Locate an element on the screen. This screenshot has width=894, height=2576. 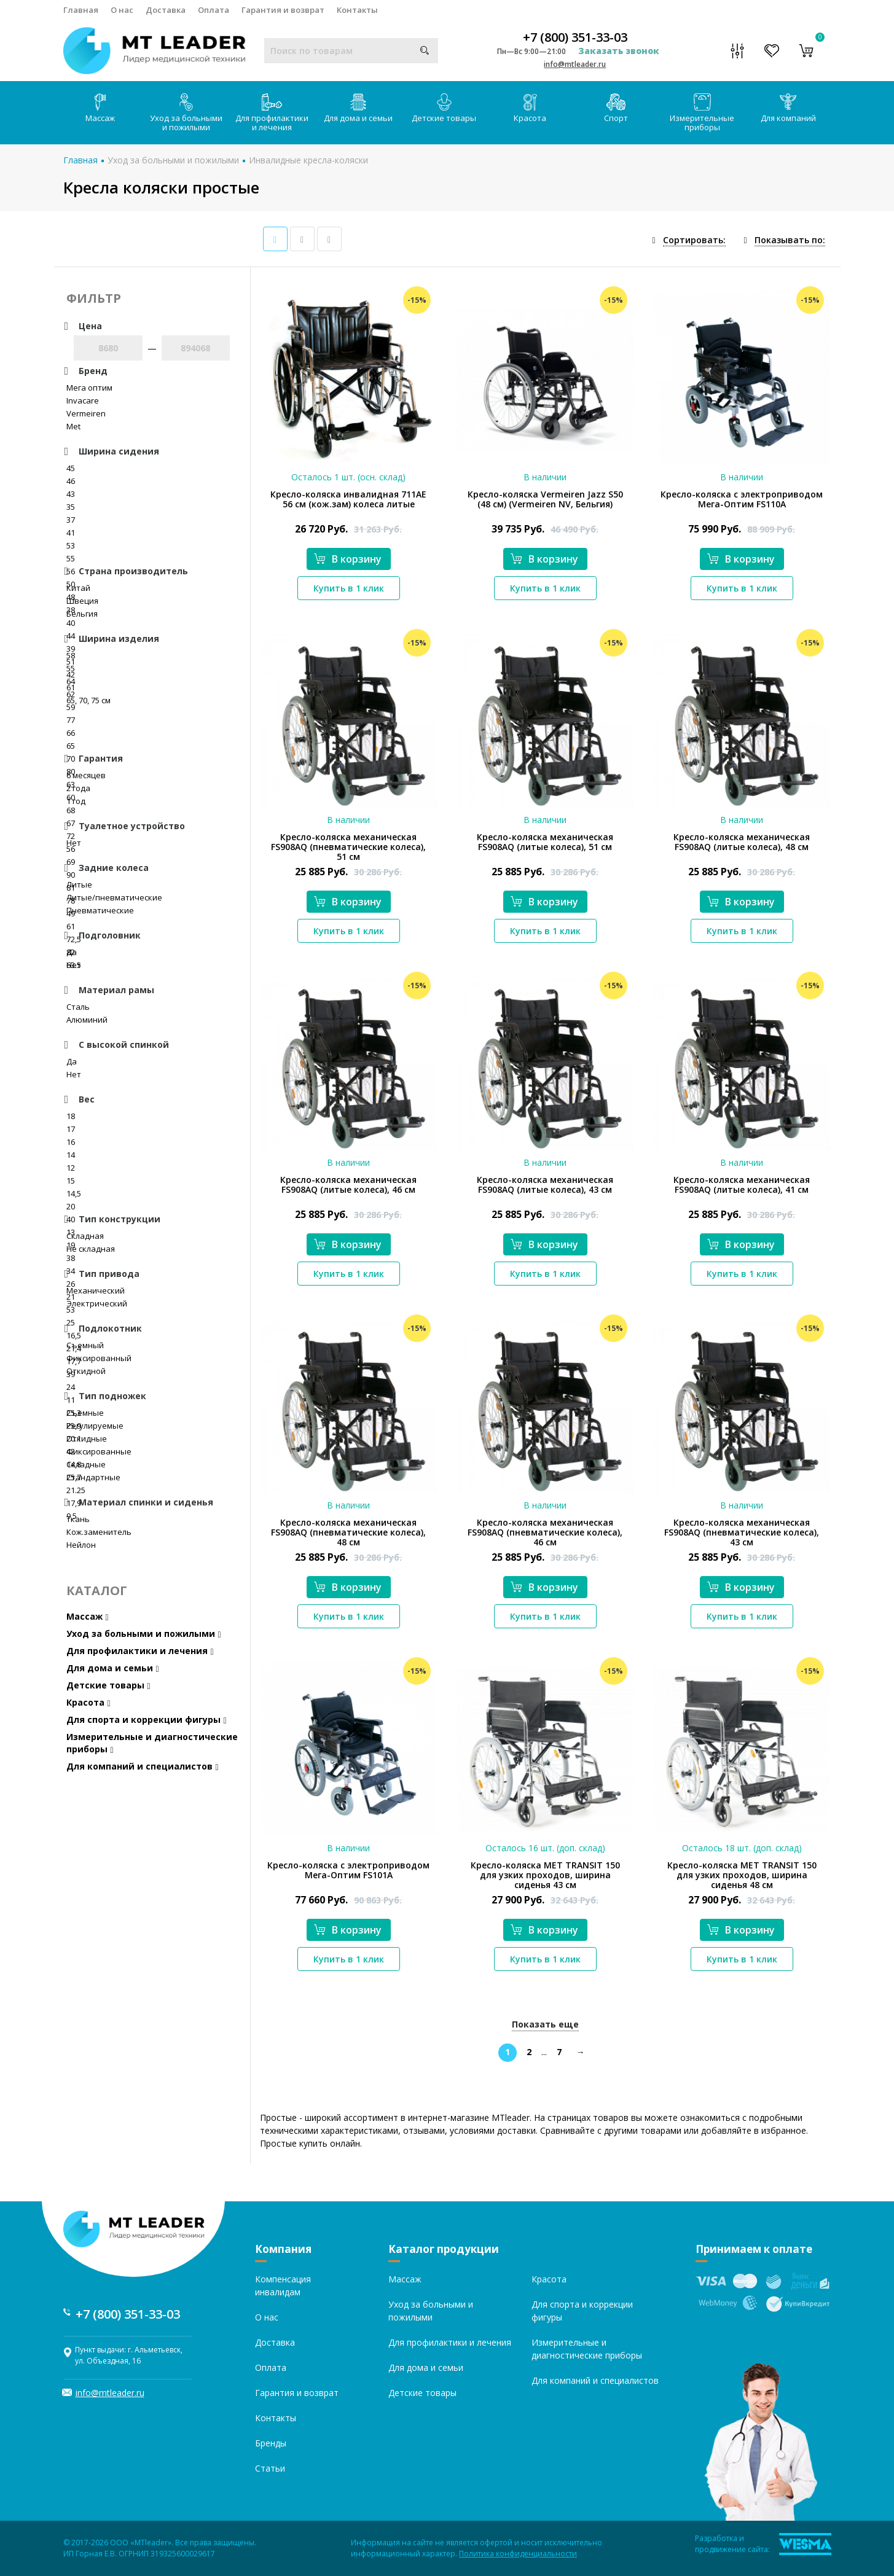
Оплата is located at coordinates (213, 9).